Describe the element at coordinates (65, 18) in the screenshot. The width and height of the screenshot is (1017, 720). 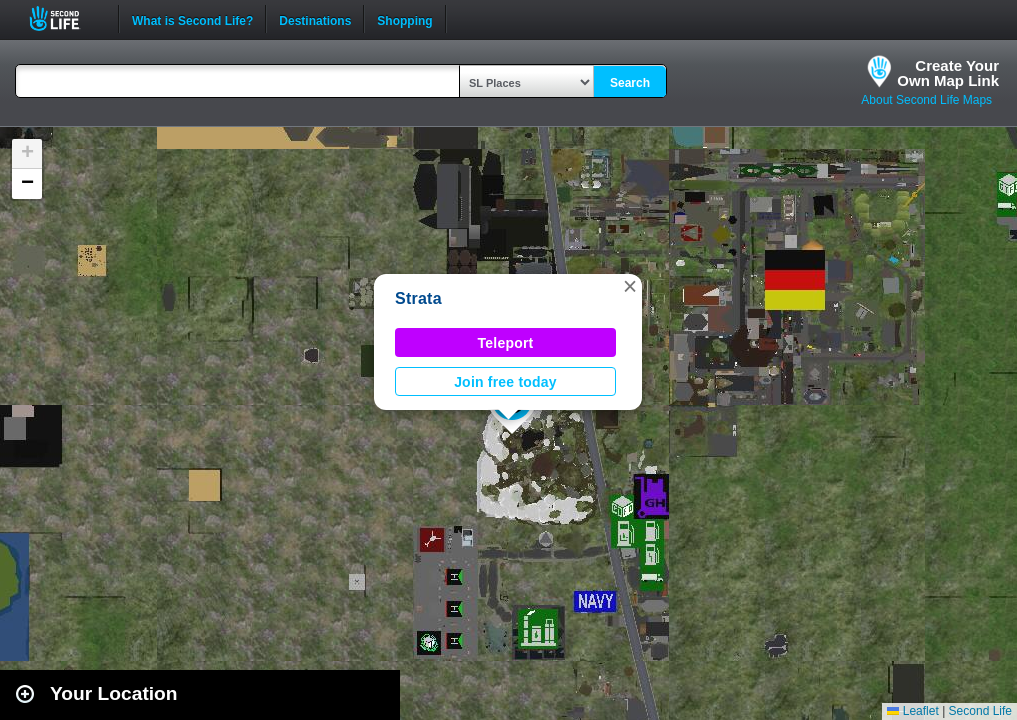
I see `Second Life` at that location.